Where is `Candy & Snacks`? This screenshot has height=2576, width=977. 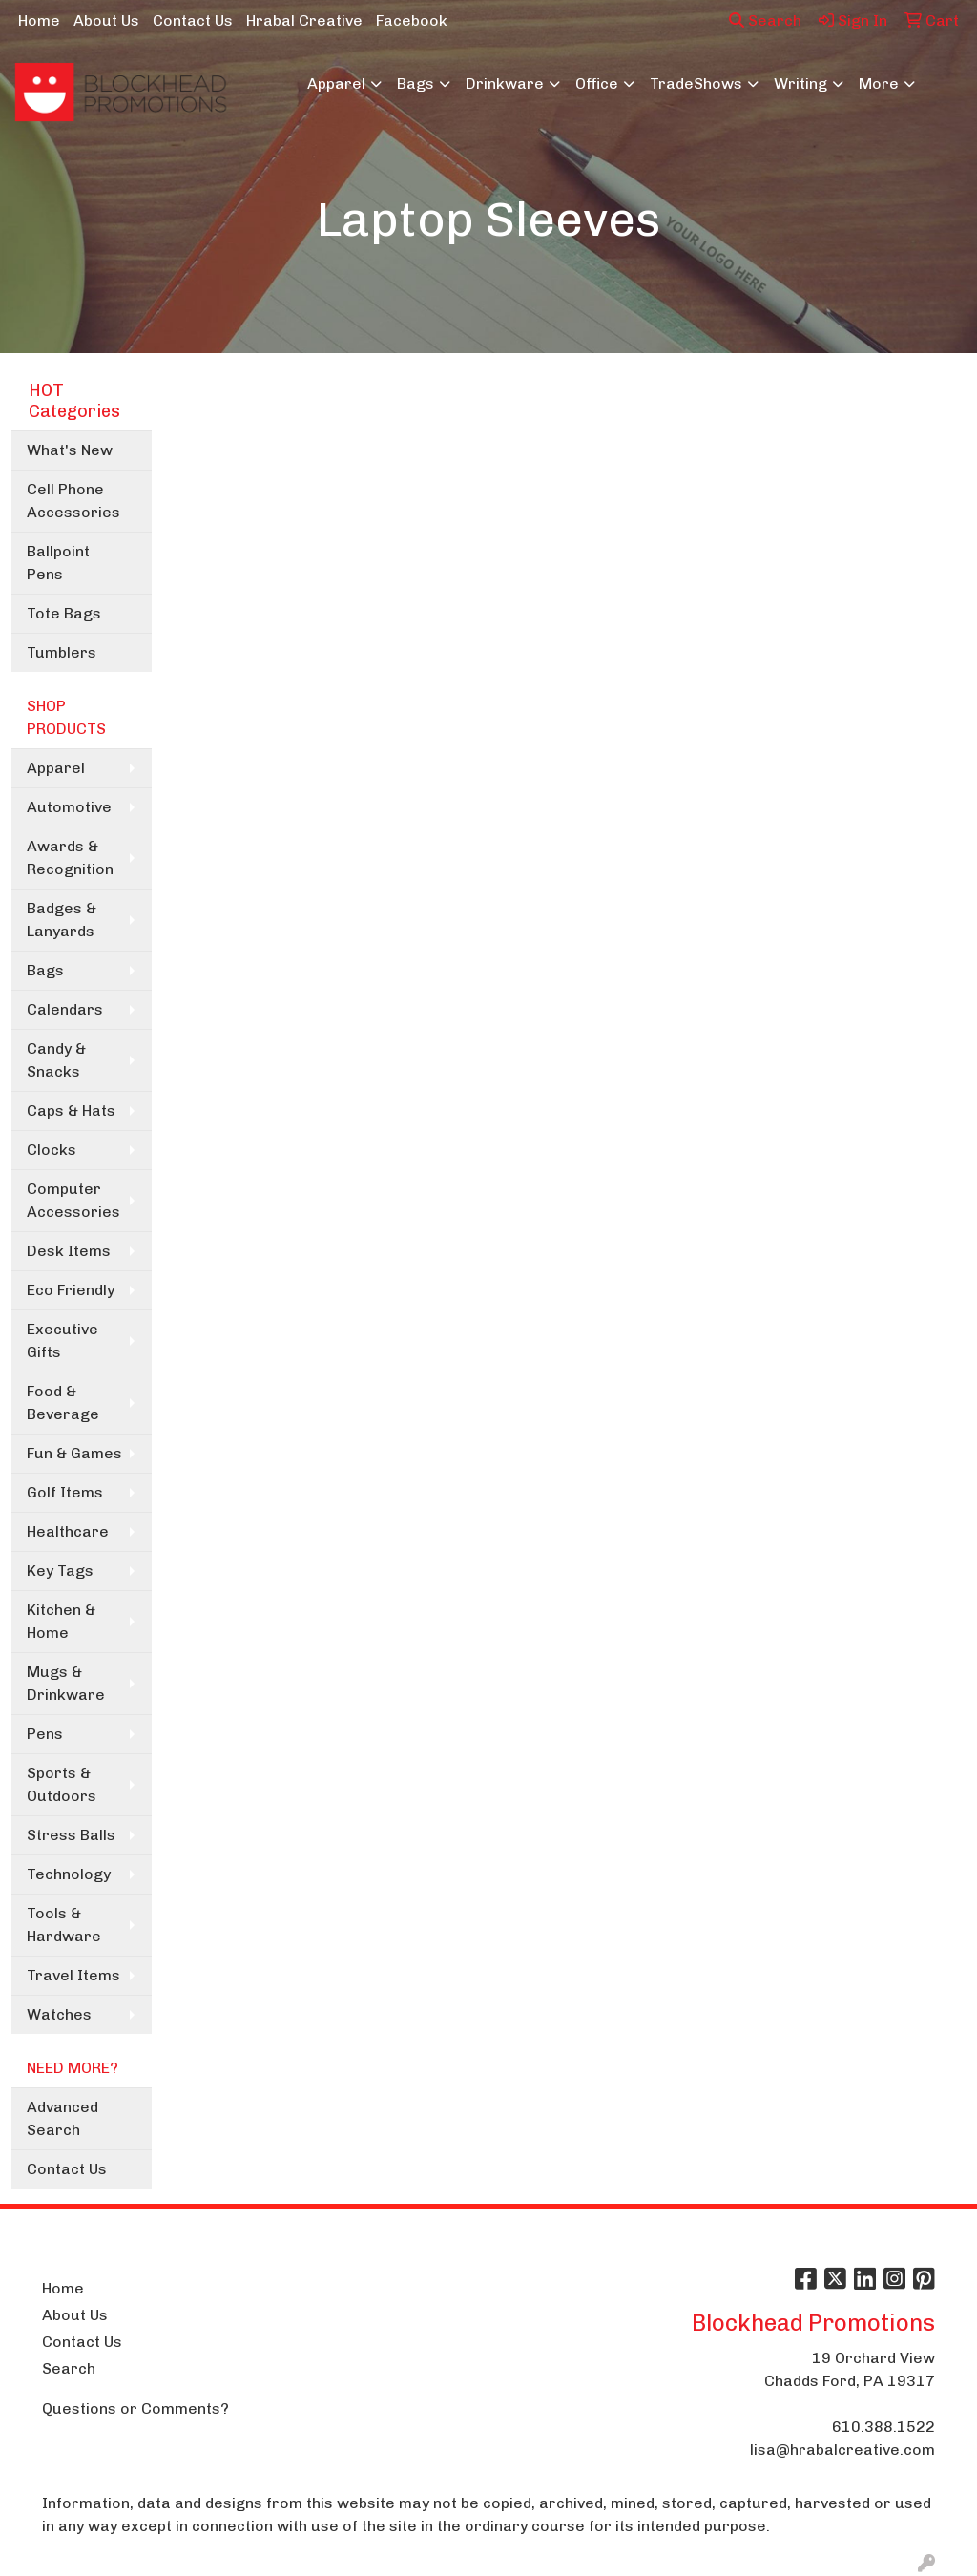 Candy & Snacks is located at coordinates (56, 1059).